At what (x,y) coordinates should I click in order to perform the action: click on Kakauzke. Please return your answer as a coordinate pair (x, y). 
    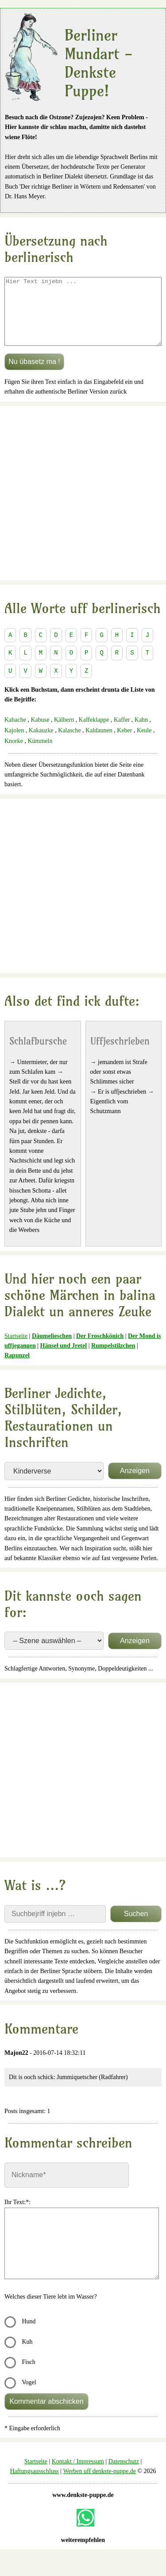
    Looking at the image, I should click on (41, 743).